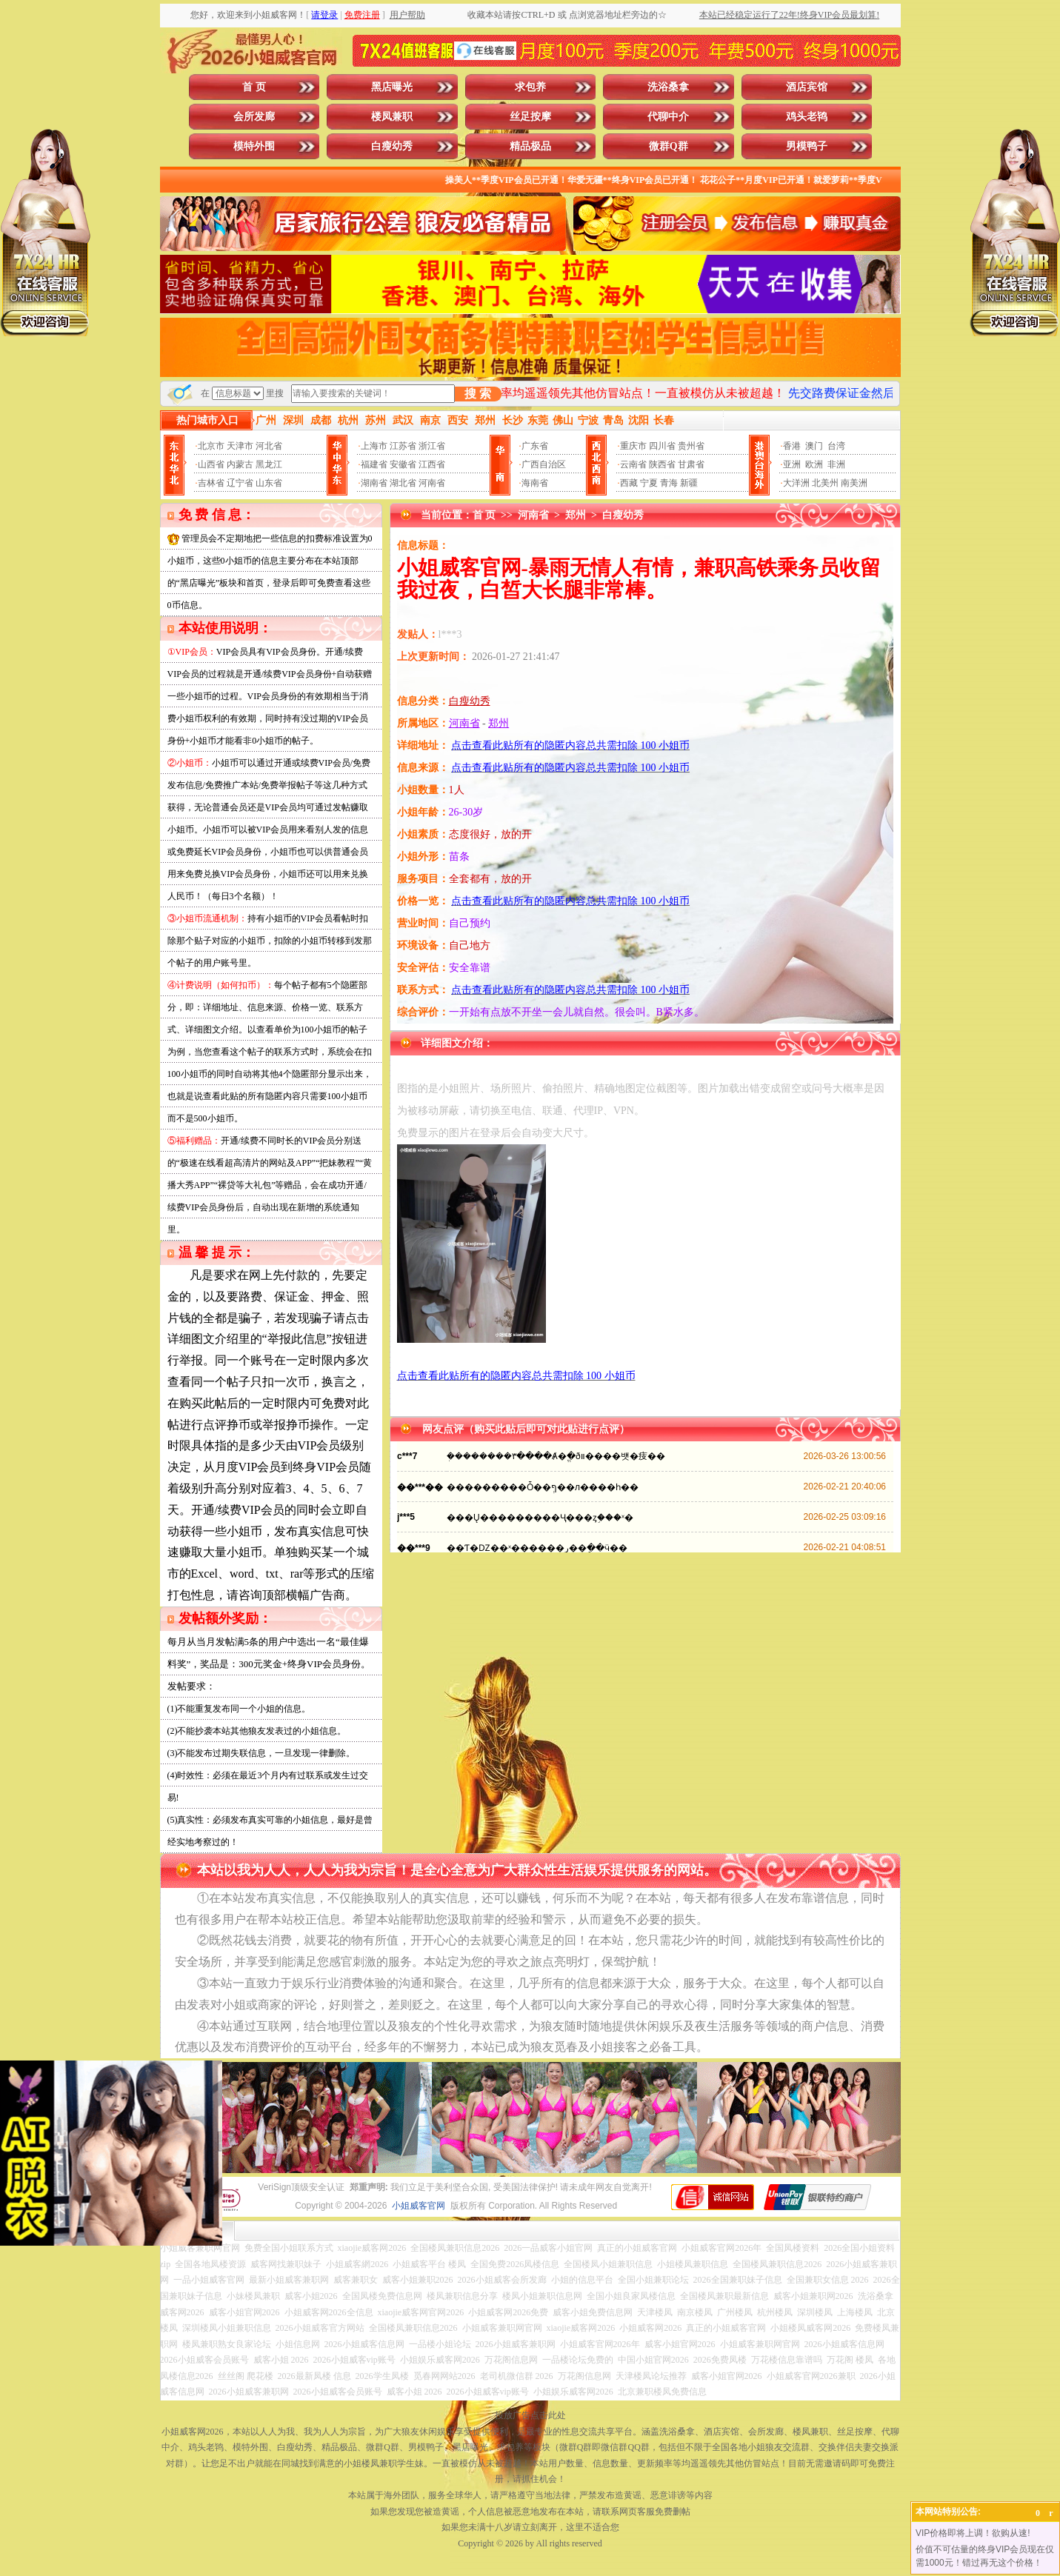  What do you see at coordinates (432, 483) in the screenshot?
I see `河南省` at bounding box center [432, 483].